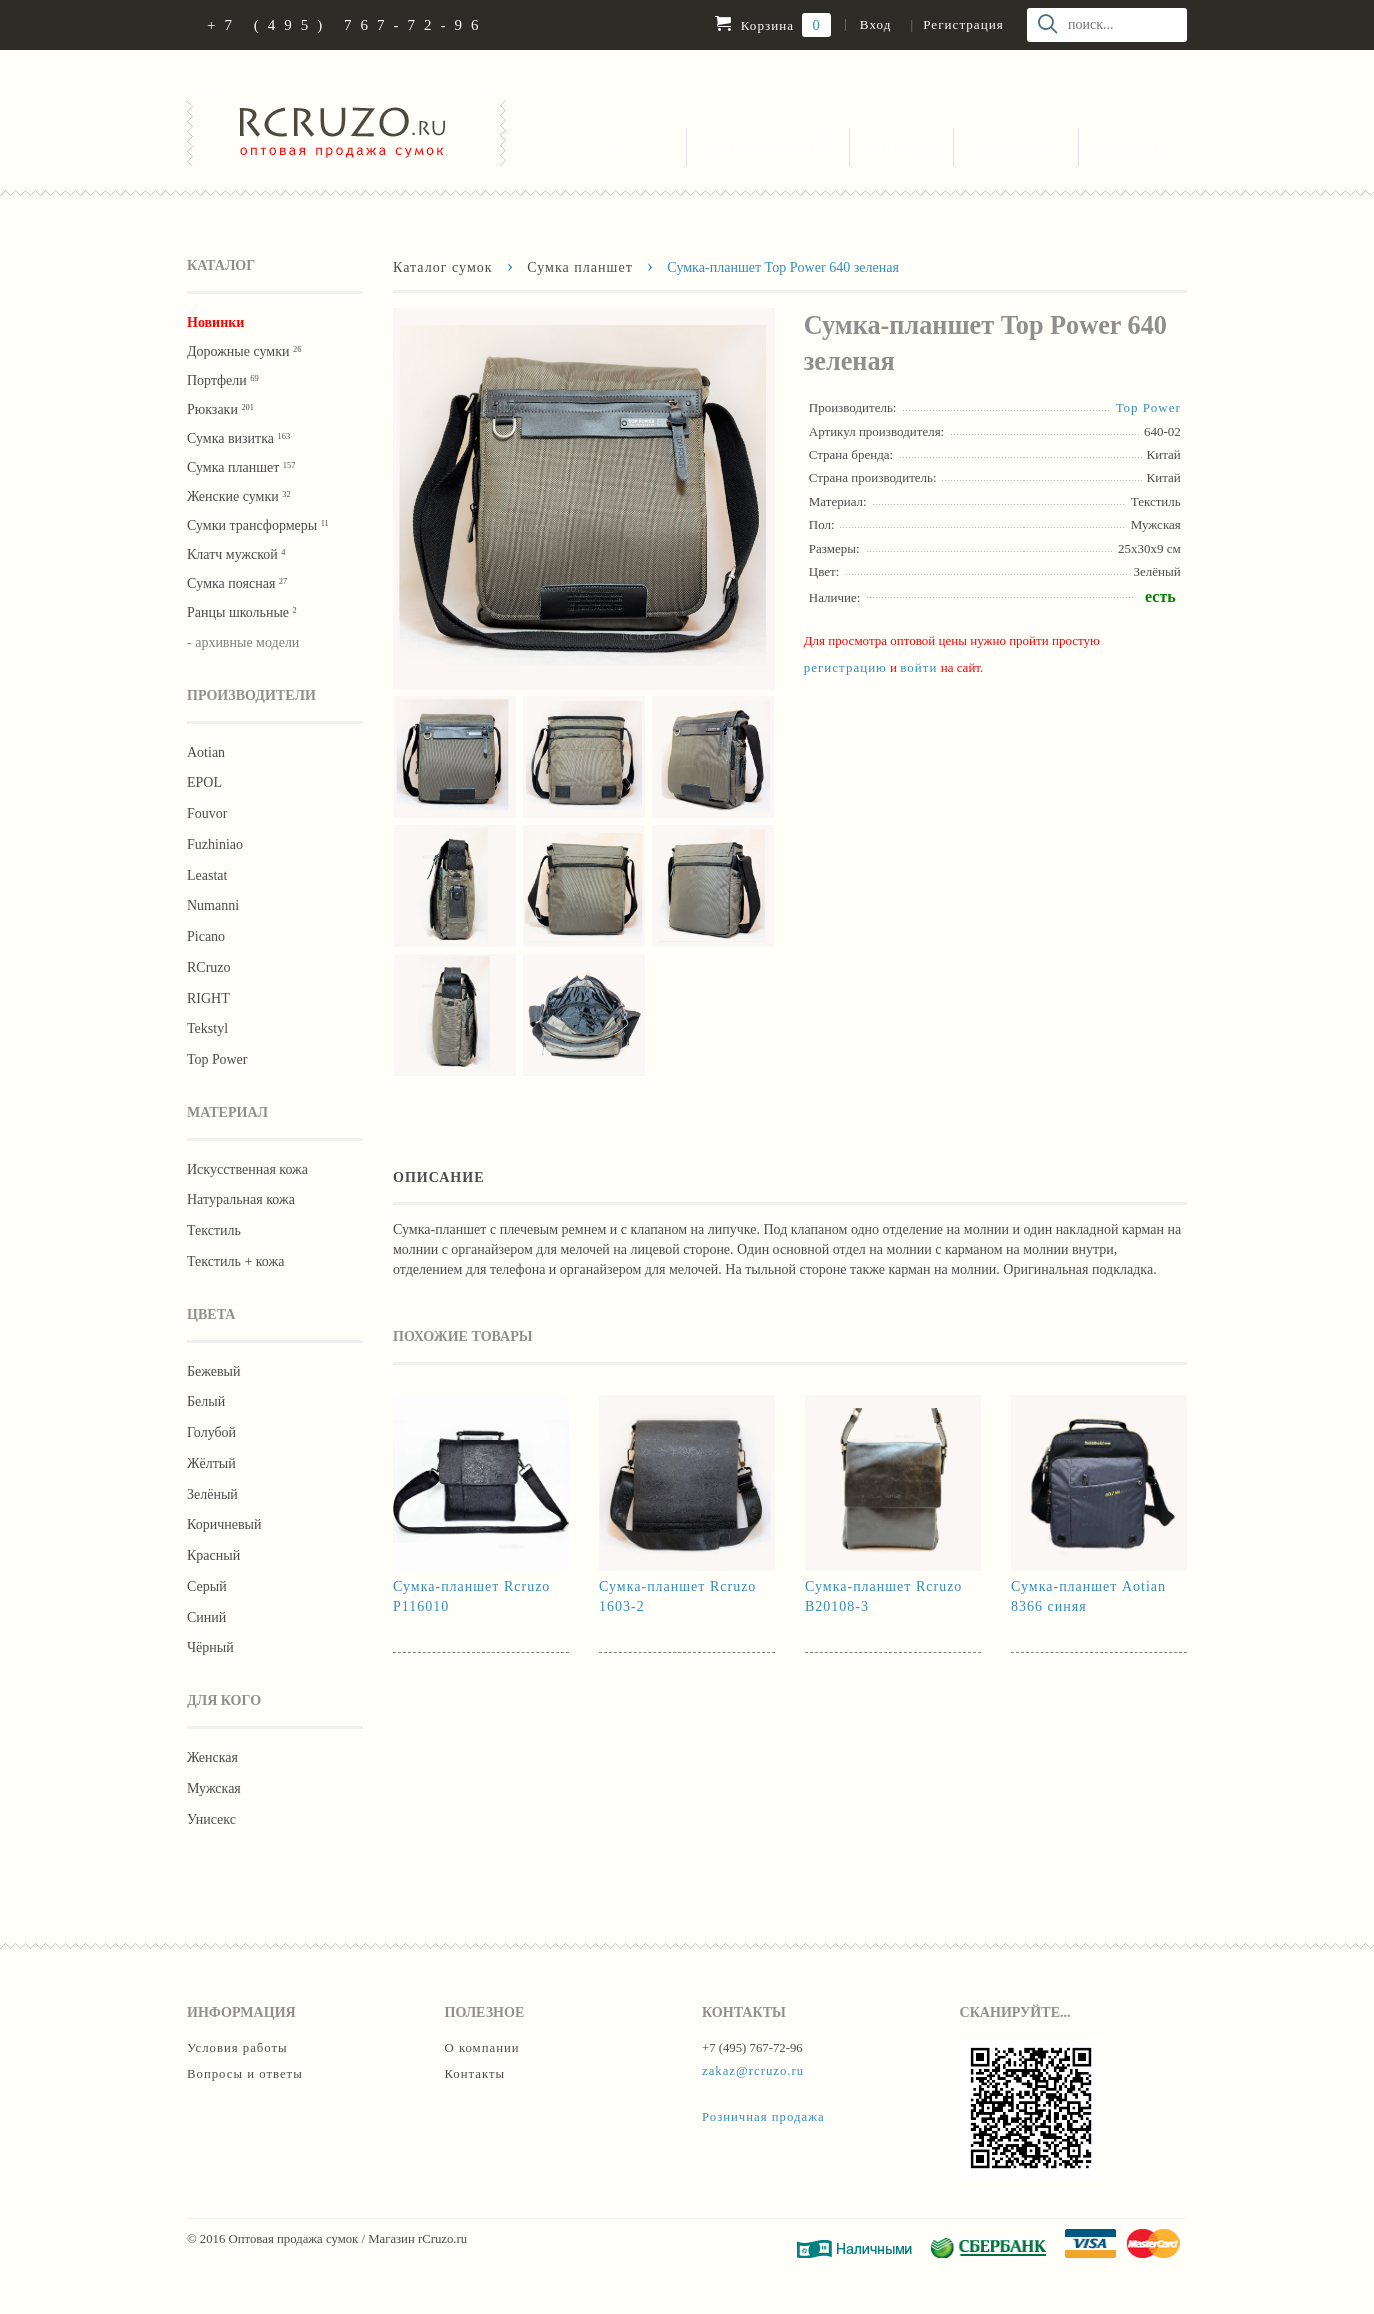 The height and width of the screenshot is (2314, 1374). What do you see at coordinates (204, 782) in the screenshot?
I see `EPOL` at bounding box center [204, 782].